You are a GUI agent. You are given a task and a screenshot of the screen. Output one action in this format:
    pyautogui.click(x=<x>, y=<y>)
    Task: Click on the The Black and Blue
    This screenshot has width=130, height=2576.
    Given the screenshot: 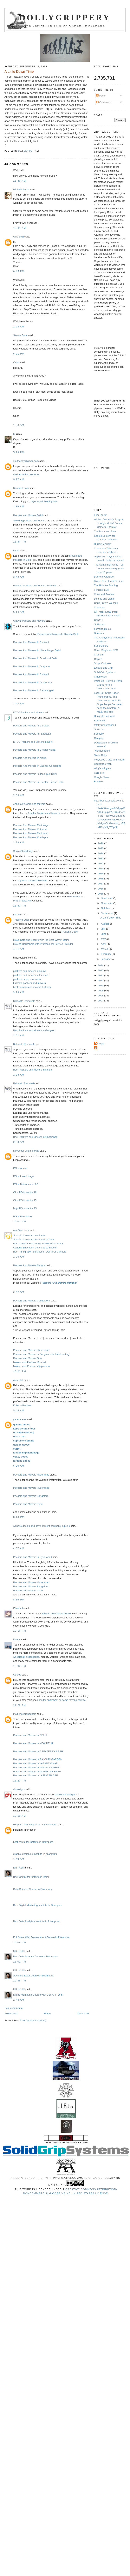 What is the action you would take?
    pyautogui.click(x=105, y=531)
    